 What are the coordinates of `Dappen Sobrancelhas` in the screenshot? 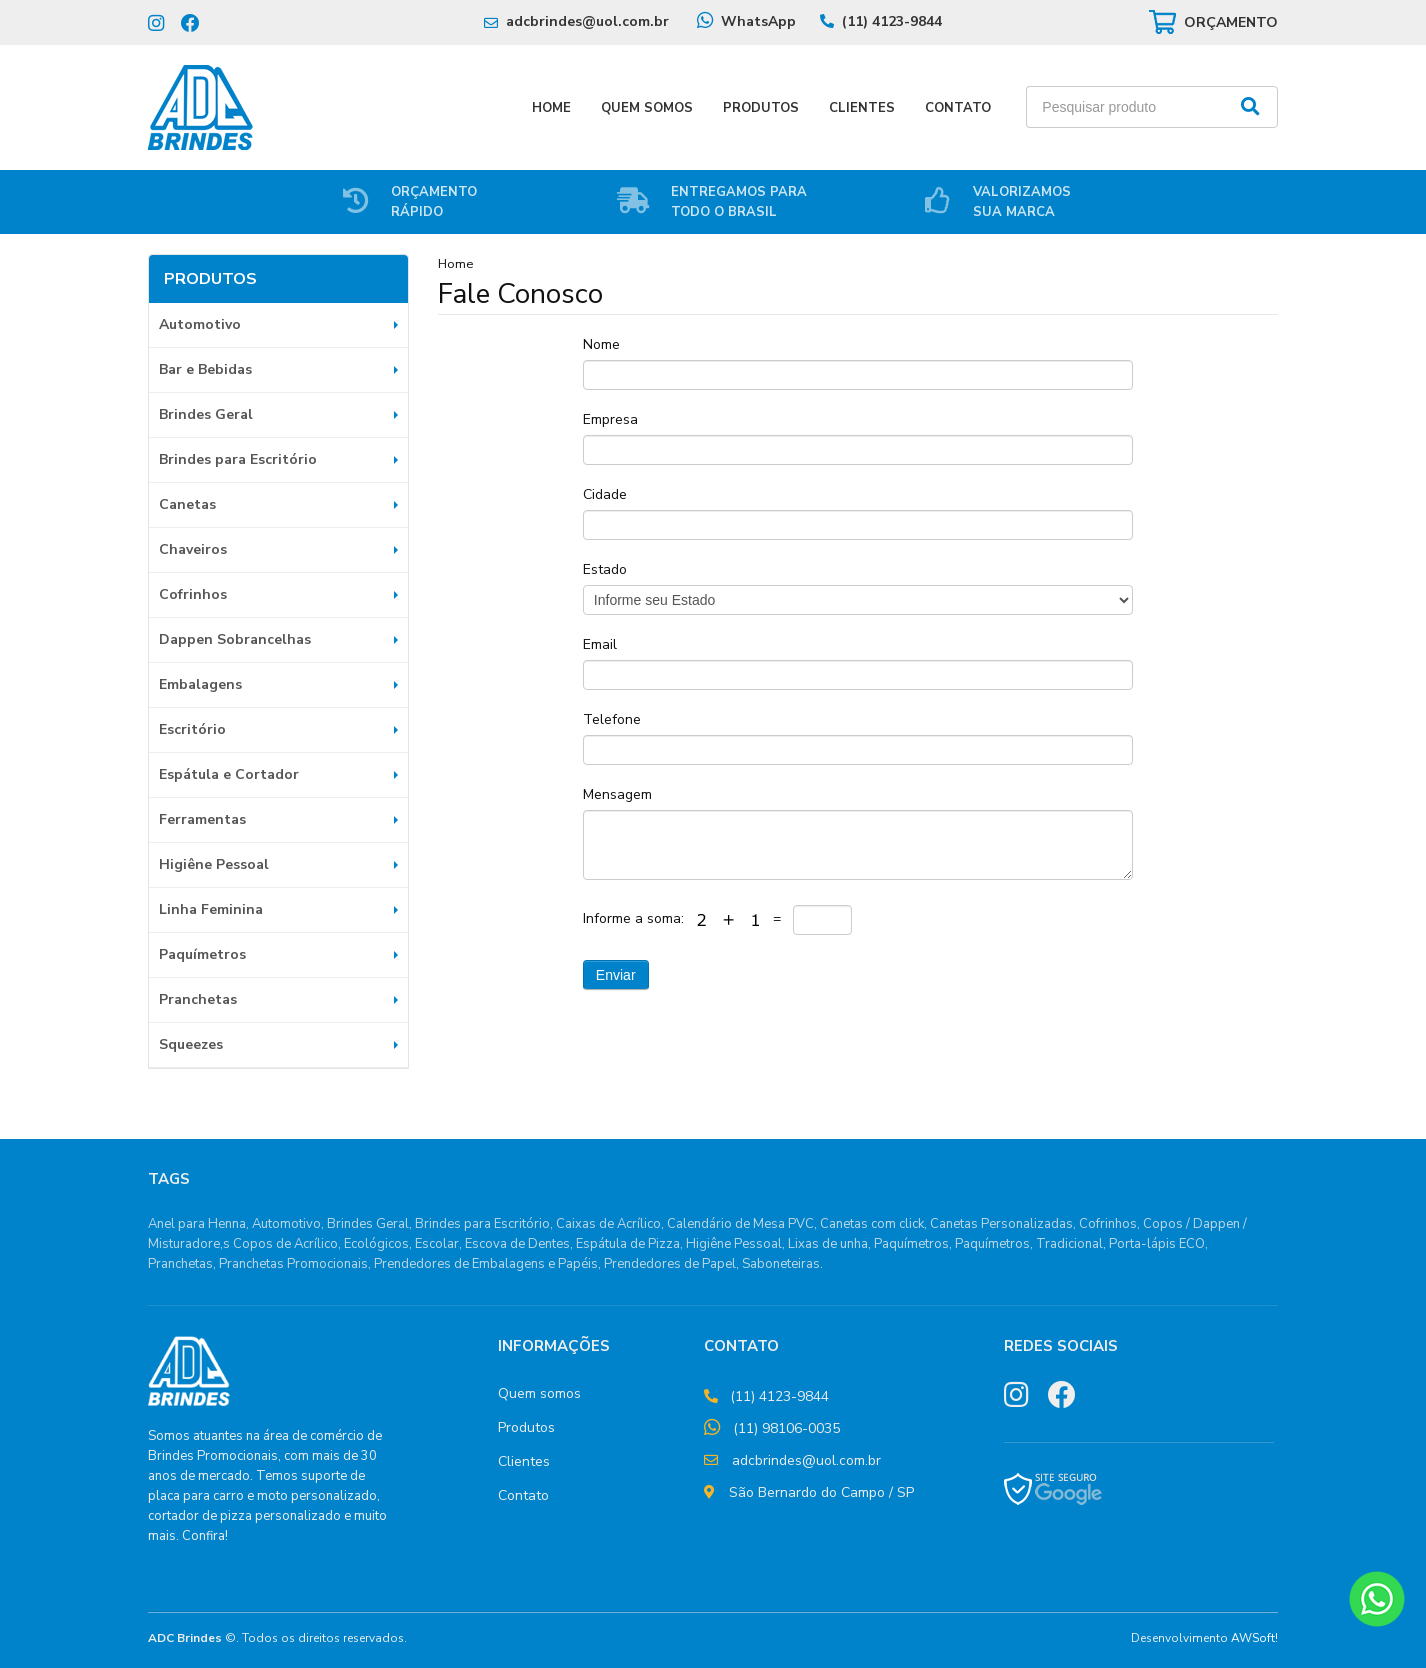 It's located at (235, 639).